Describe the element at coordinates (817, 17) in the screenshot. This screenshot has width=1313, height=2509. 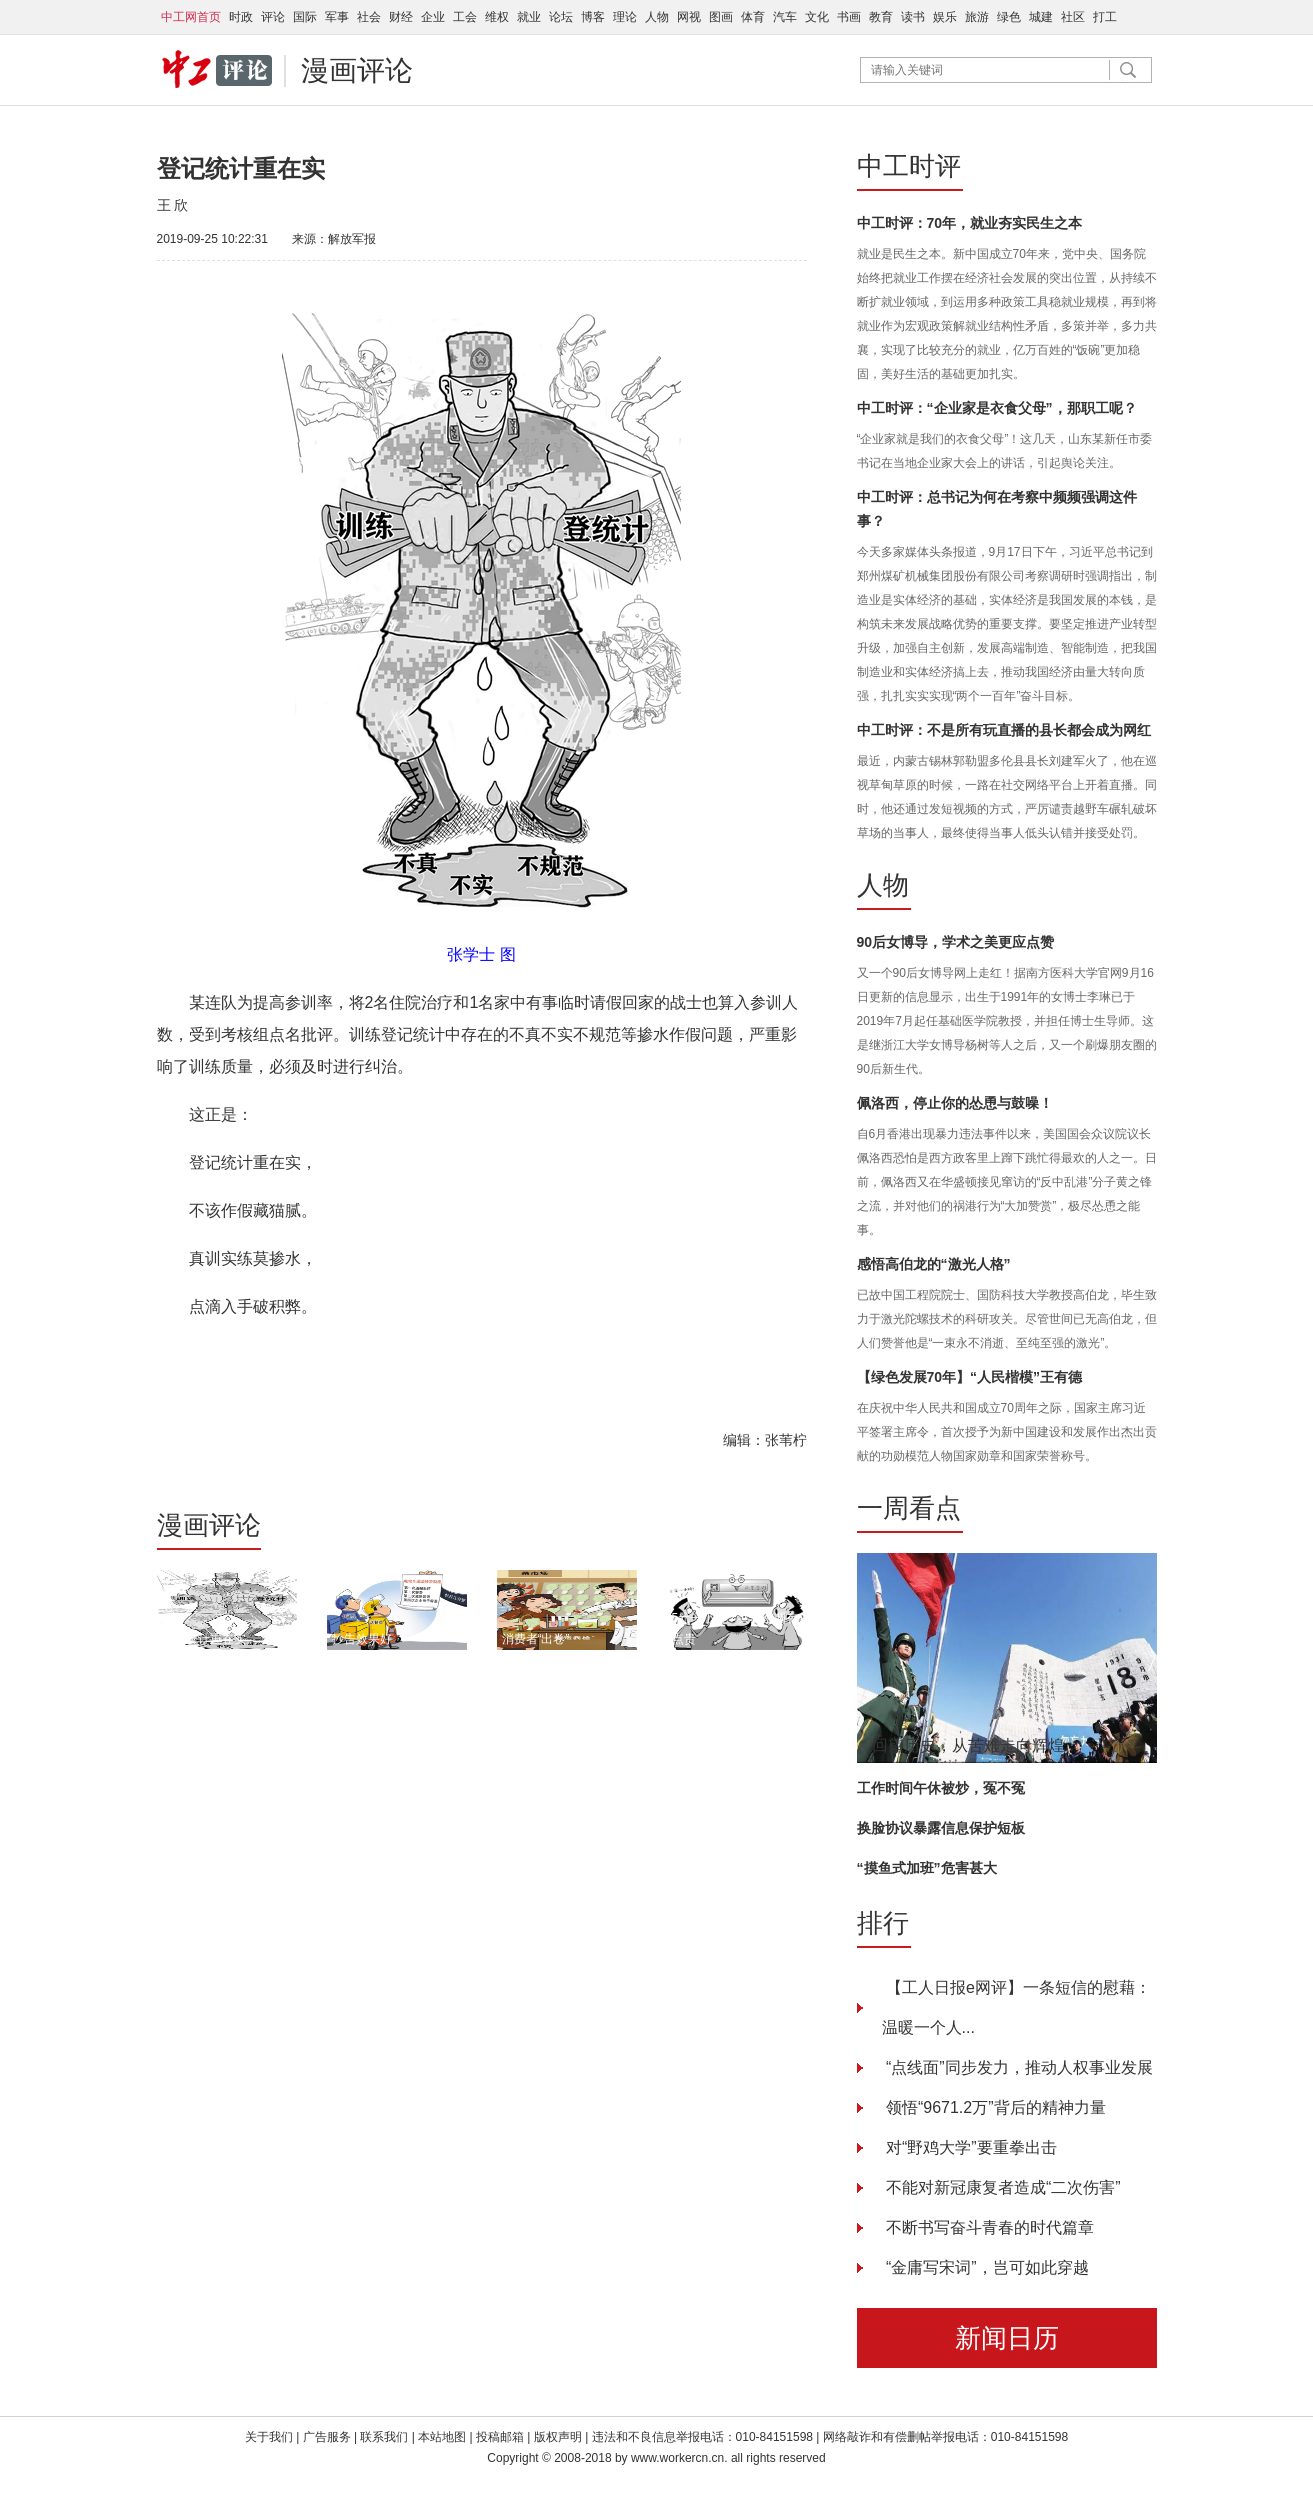
I see `文化` at that location.